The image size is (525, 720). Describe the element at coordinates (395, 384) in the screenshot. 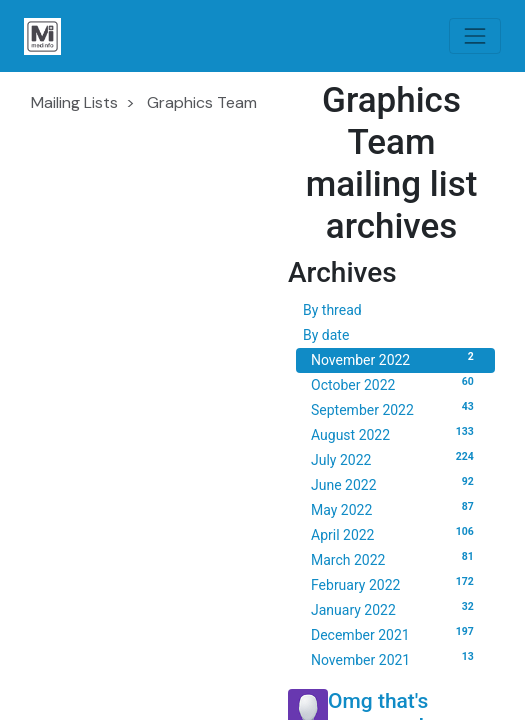

I see `October 2022` at that location.